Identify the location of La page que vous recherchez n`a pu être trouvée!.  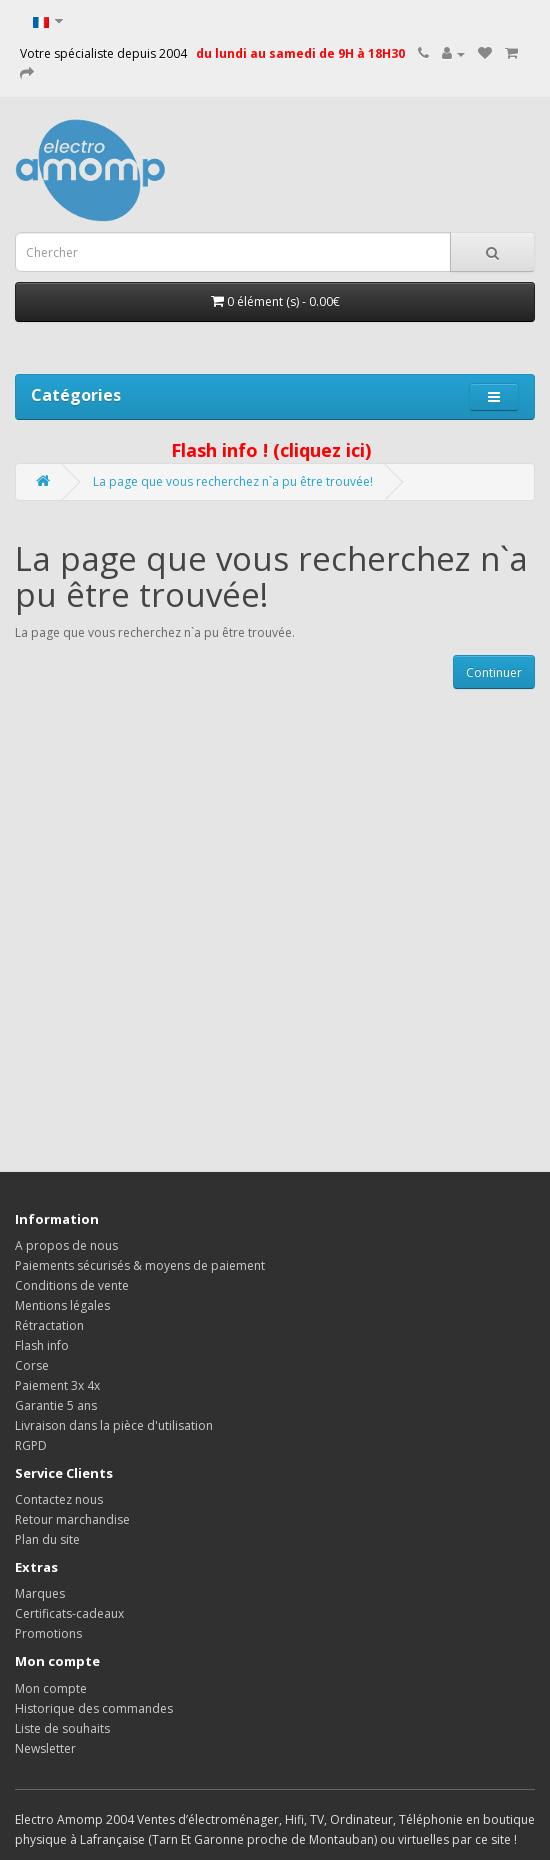
(233, 481).